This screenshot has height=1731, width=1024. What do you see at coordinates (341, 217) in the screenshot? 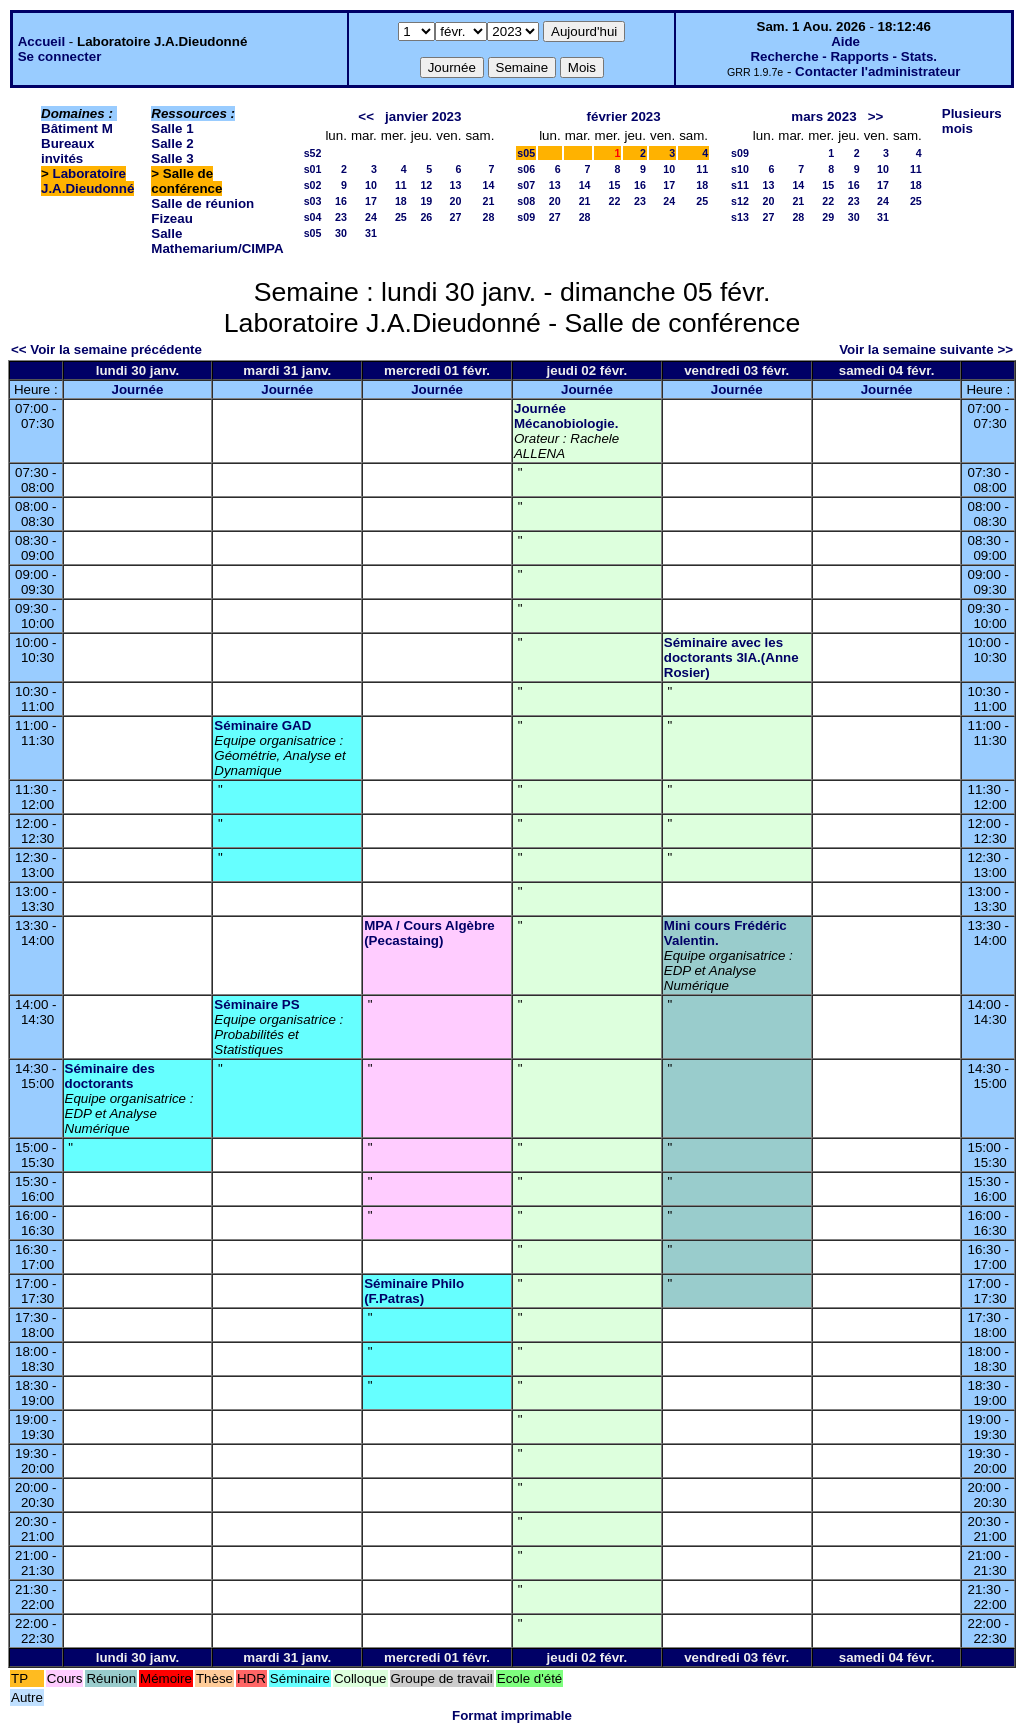
I see `23` at bounding box center [341, 217].